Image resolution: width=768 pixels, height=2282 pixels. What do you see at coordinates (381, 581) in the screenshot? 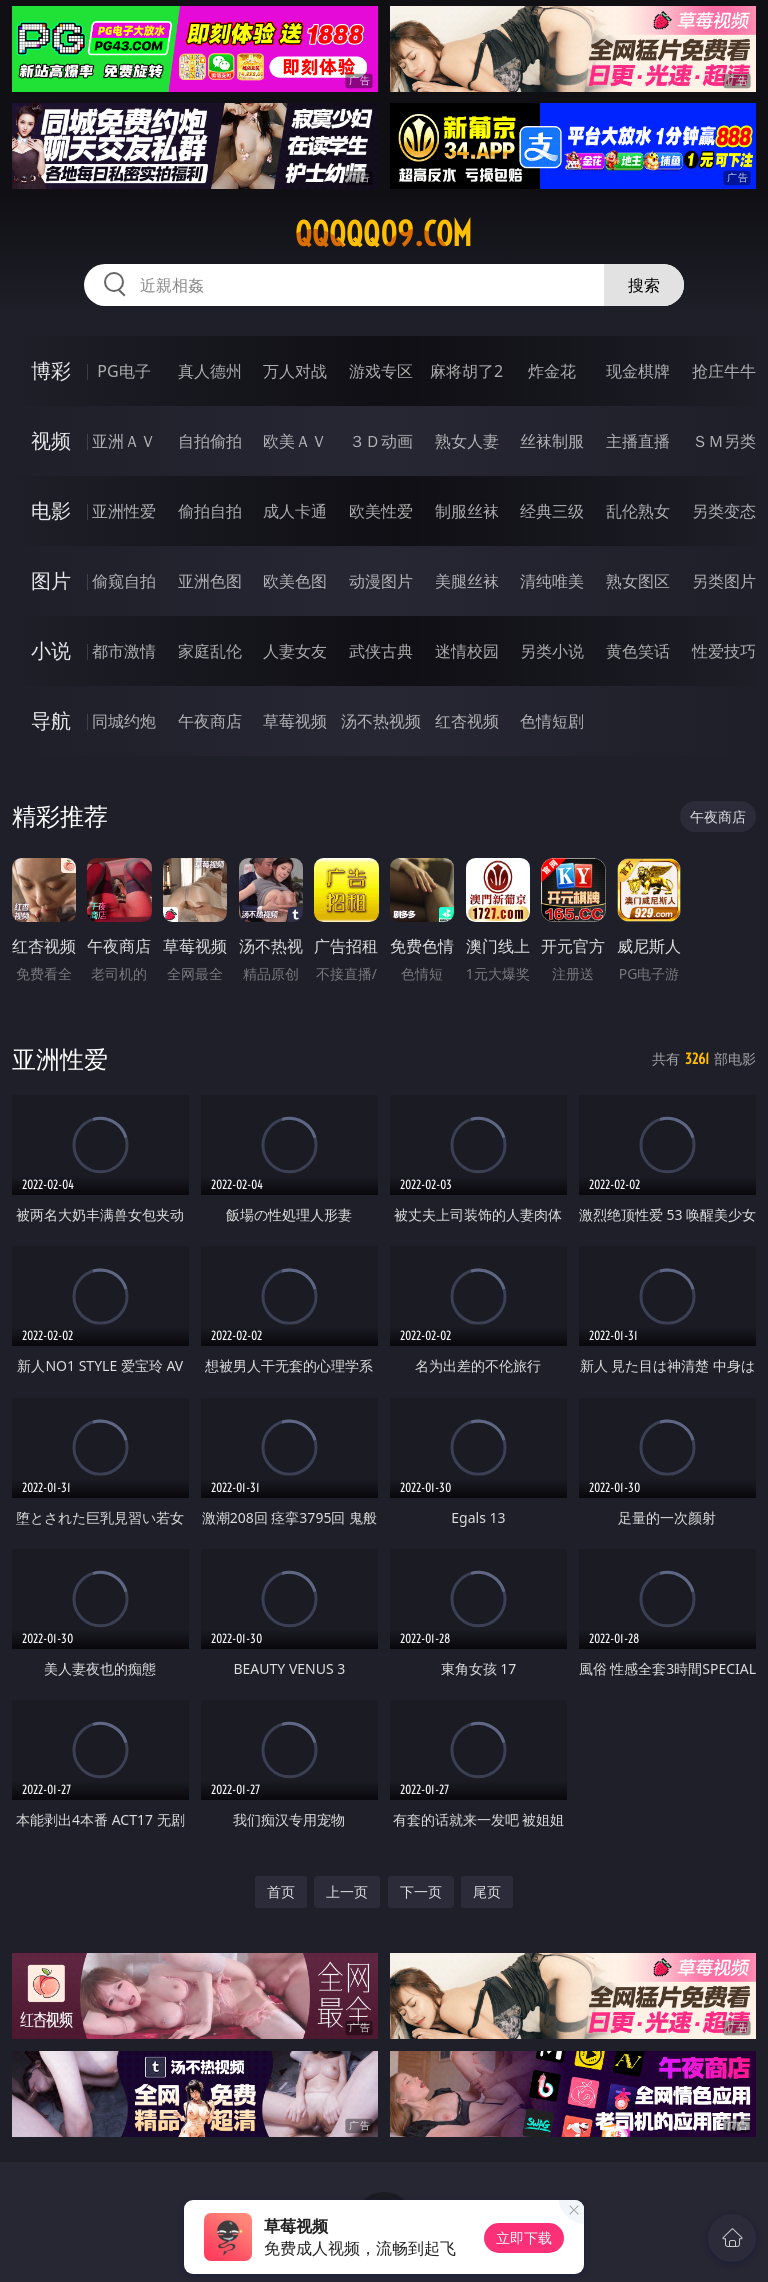
I see `动漫图片` at bounding box center [381, 581].